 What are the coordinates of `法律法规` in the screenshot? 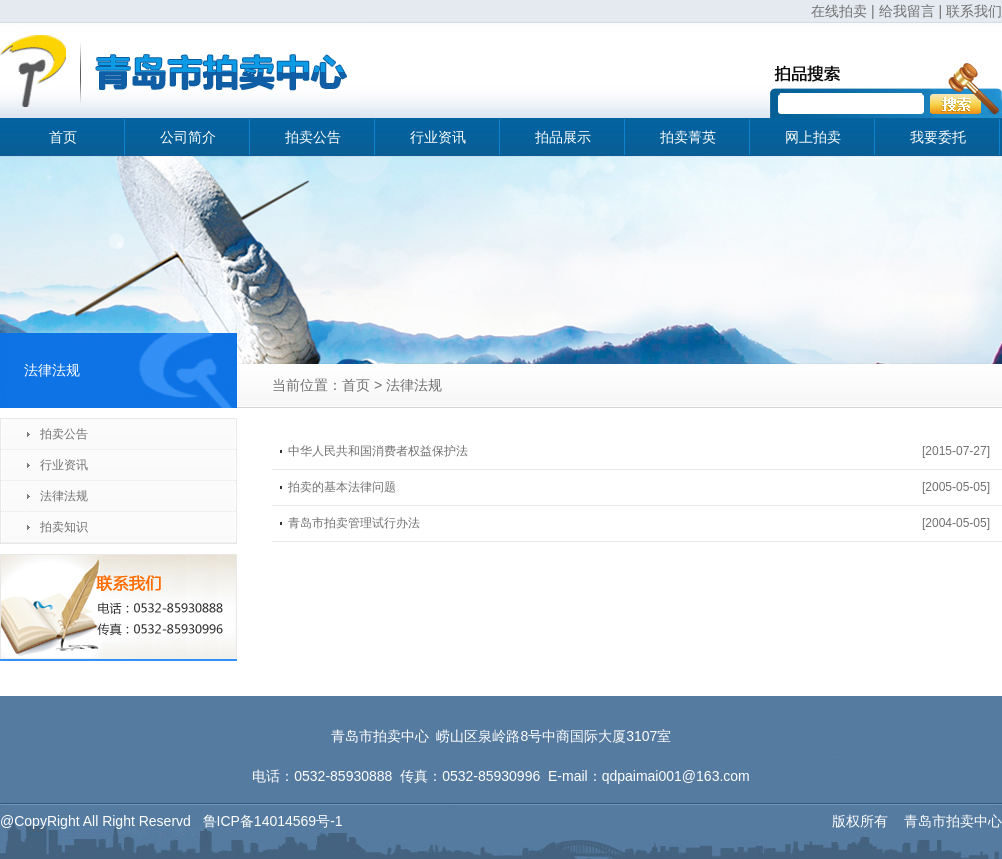 It's located at (64, 496).